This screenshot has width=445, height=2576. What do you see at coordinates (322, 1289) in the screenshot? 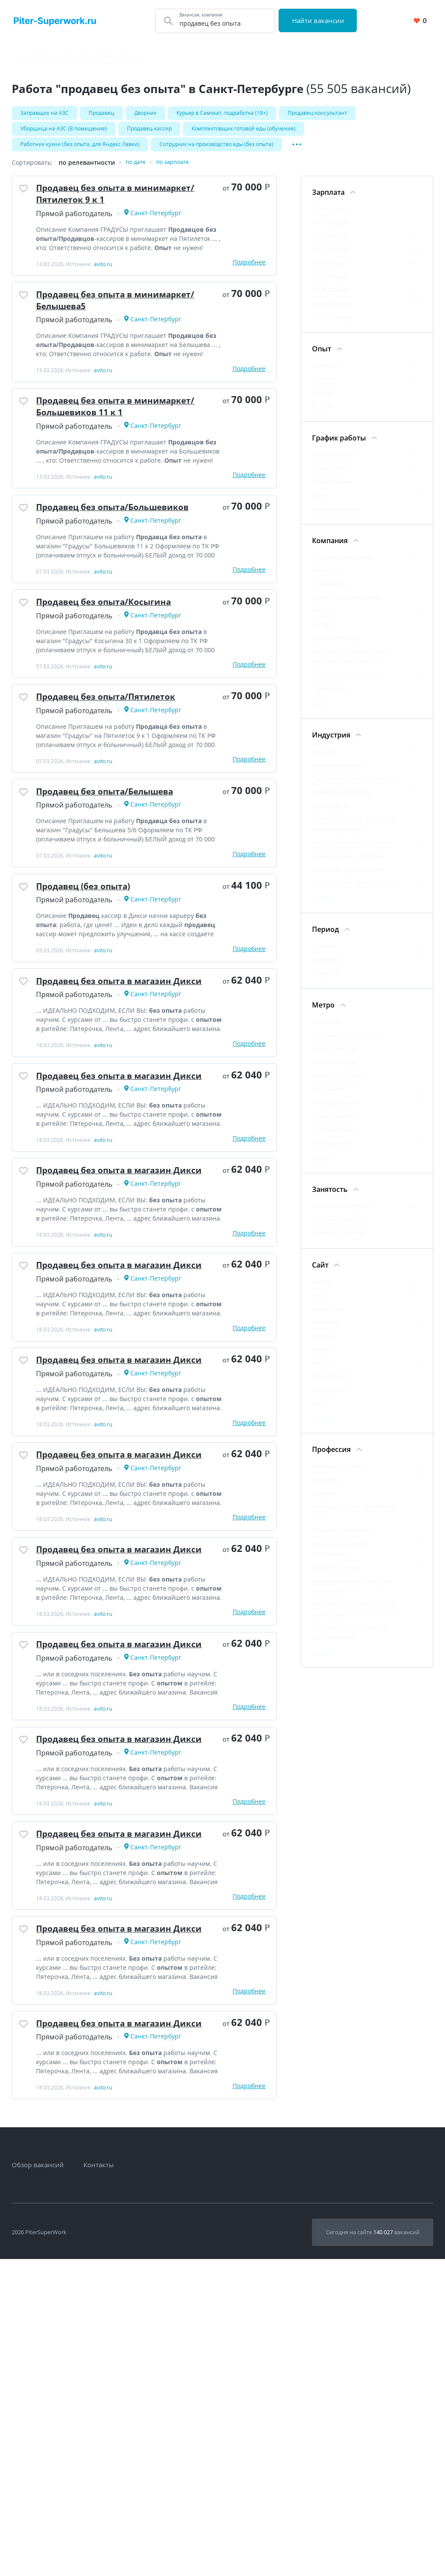
I see `avito.ru` at bounding box center [322, 1289].